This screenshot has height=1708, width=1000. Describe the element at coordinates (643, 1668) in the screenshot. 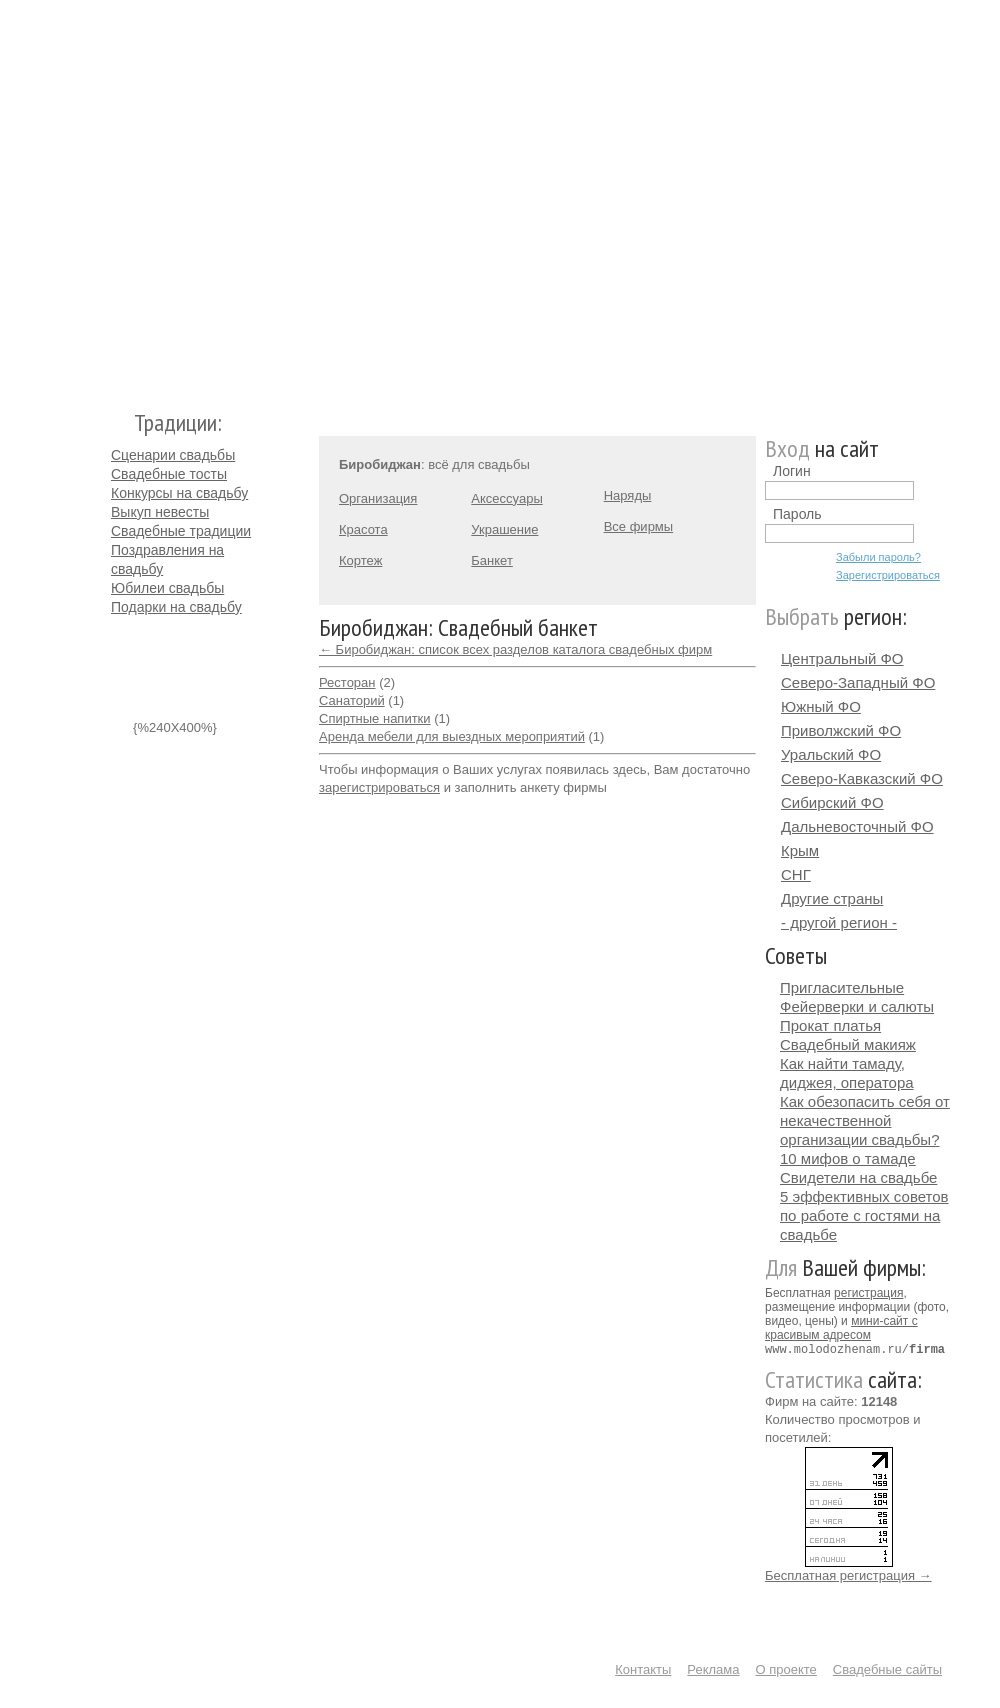

I see `Контакты` at that location.